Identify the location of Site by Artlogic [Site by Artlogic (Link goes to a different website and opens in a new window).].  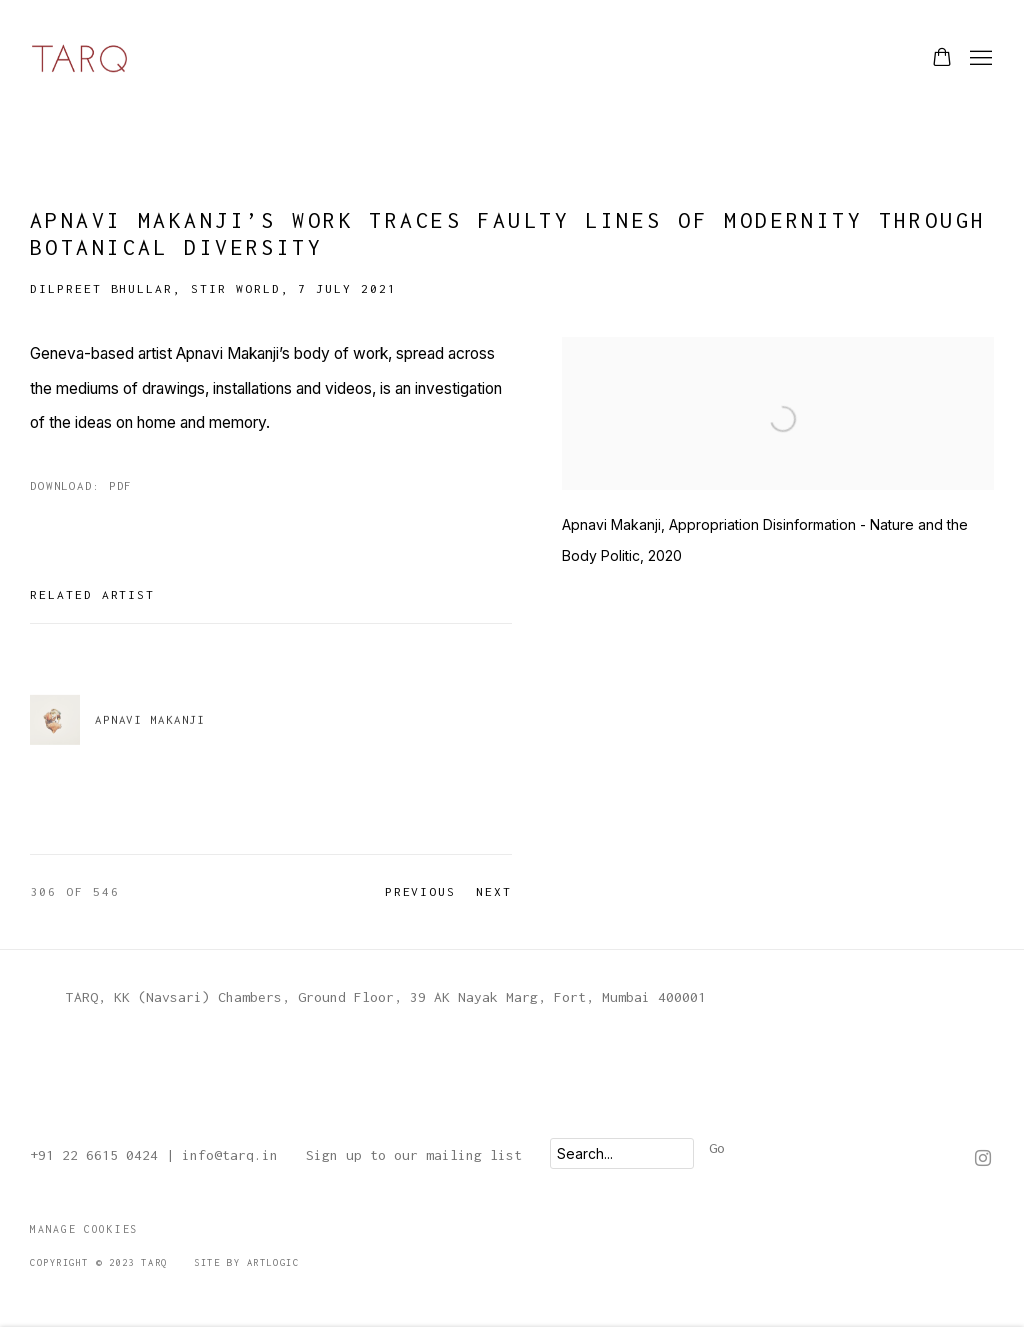
(246, 1262).